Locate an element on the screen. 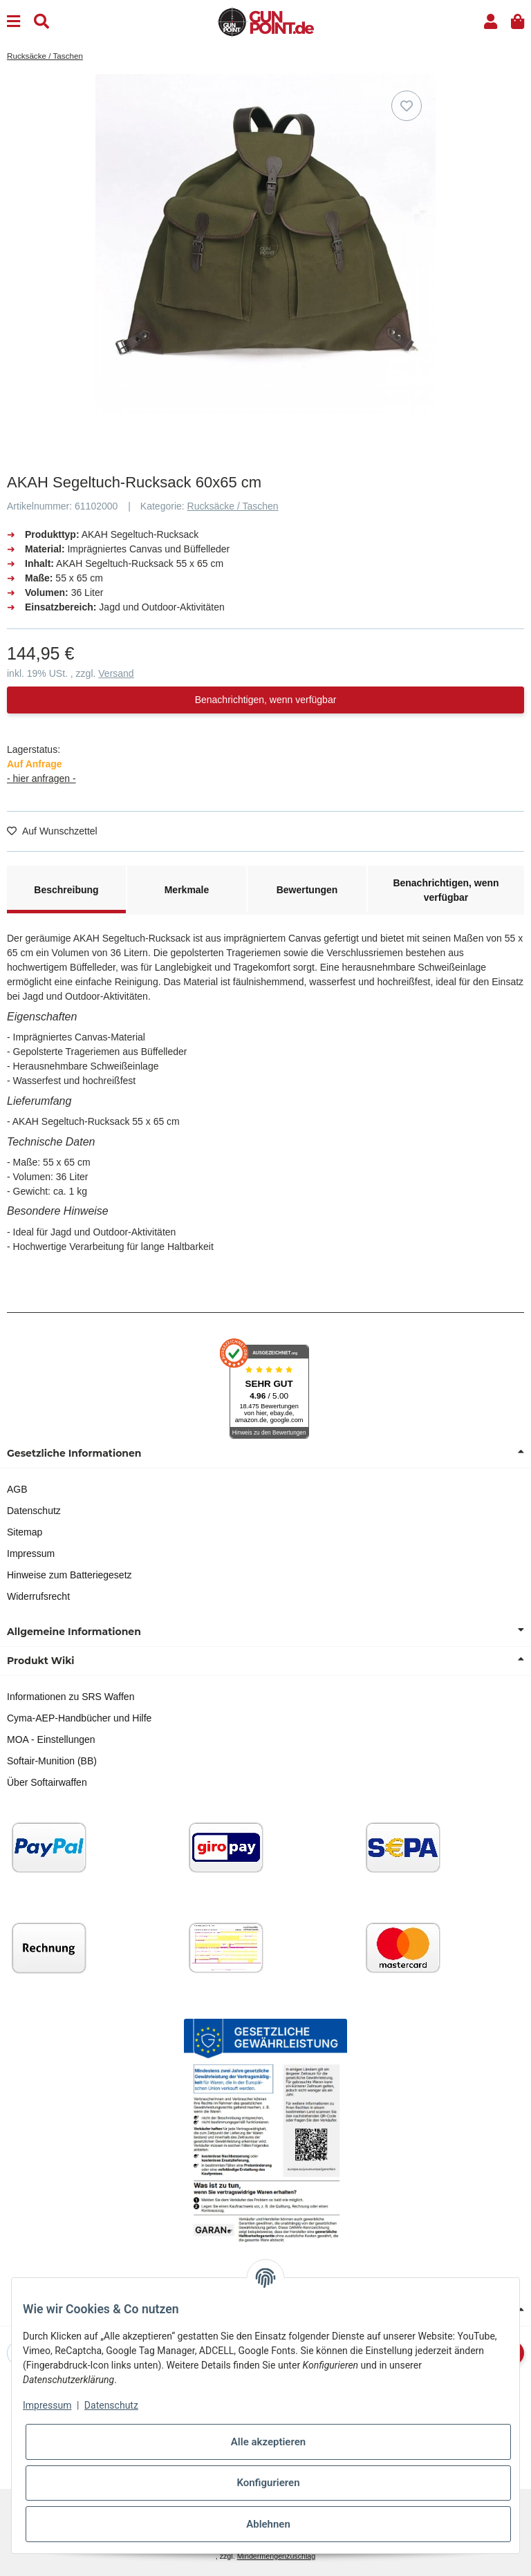 The width and height of the screenshot is (531, 2576). - hier anfragen - is located at coordinates (41, 778).